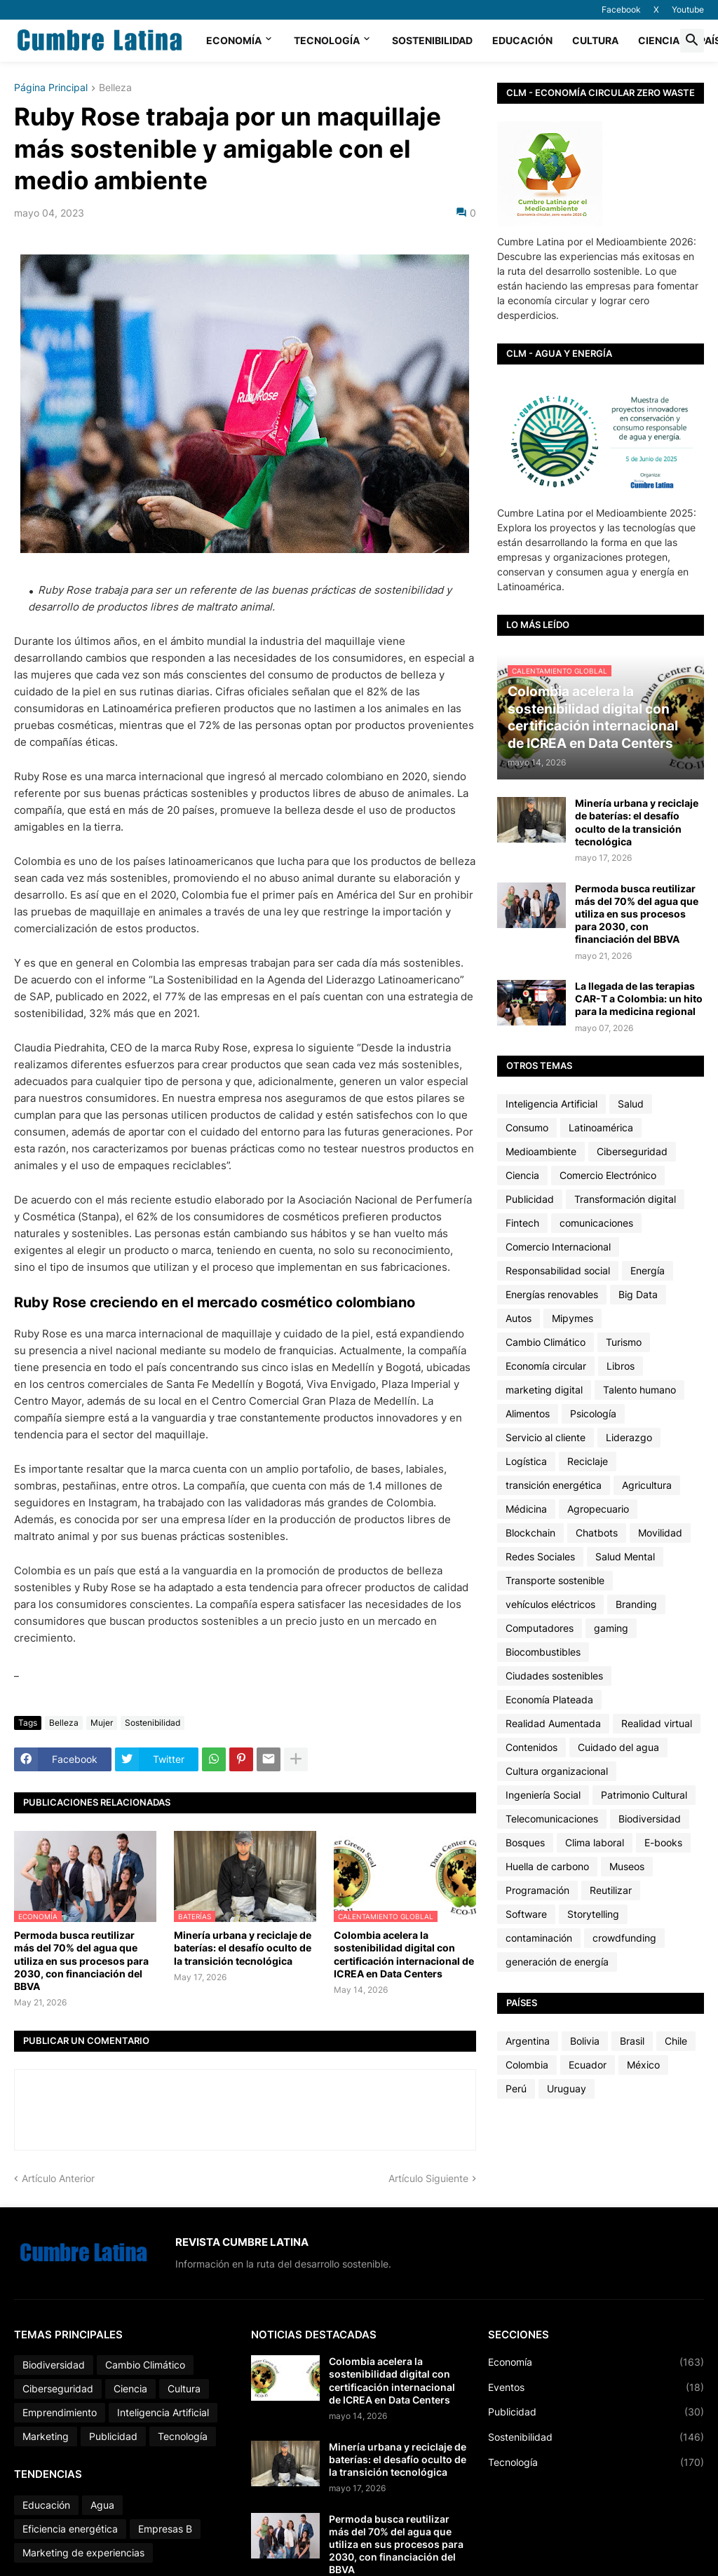 The image size is (718, 2576). I want to click on Ciberseguridad, so click(632, 1151).